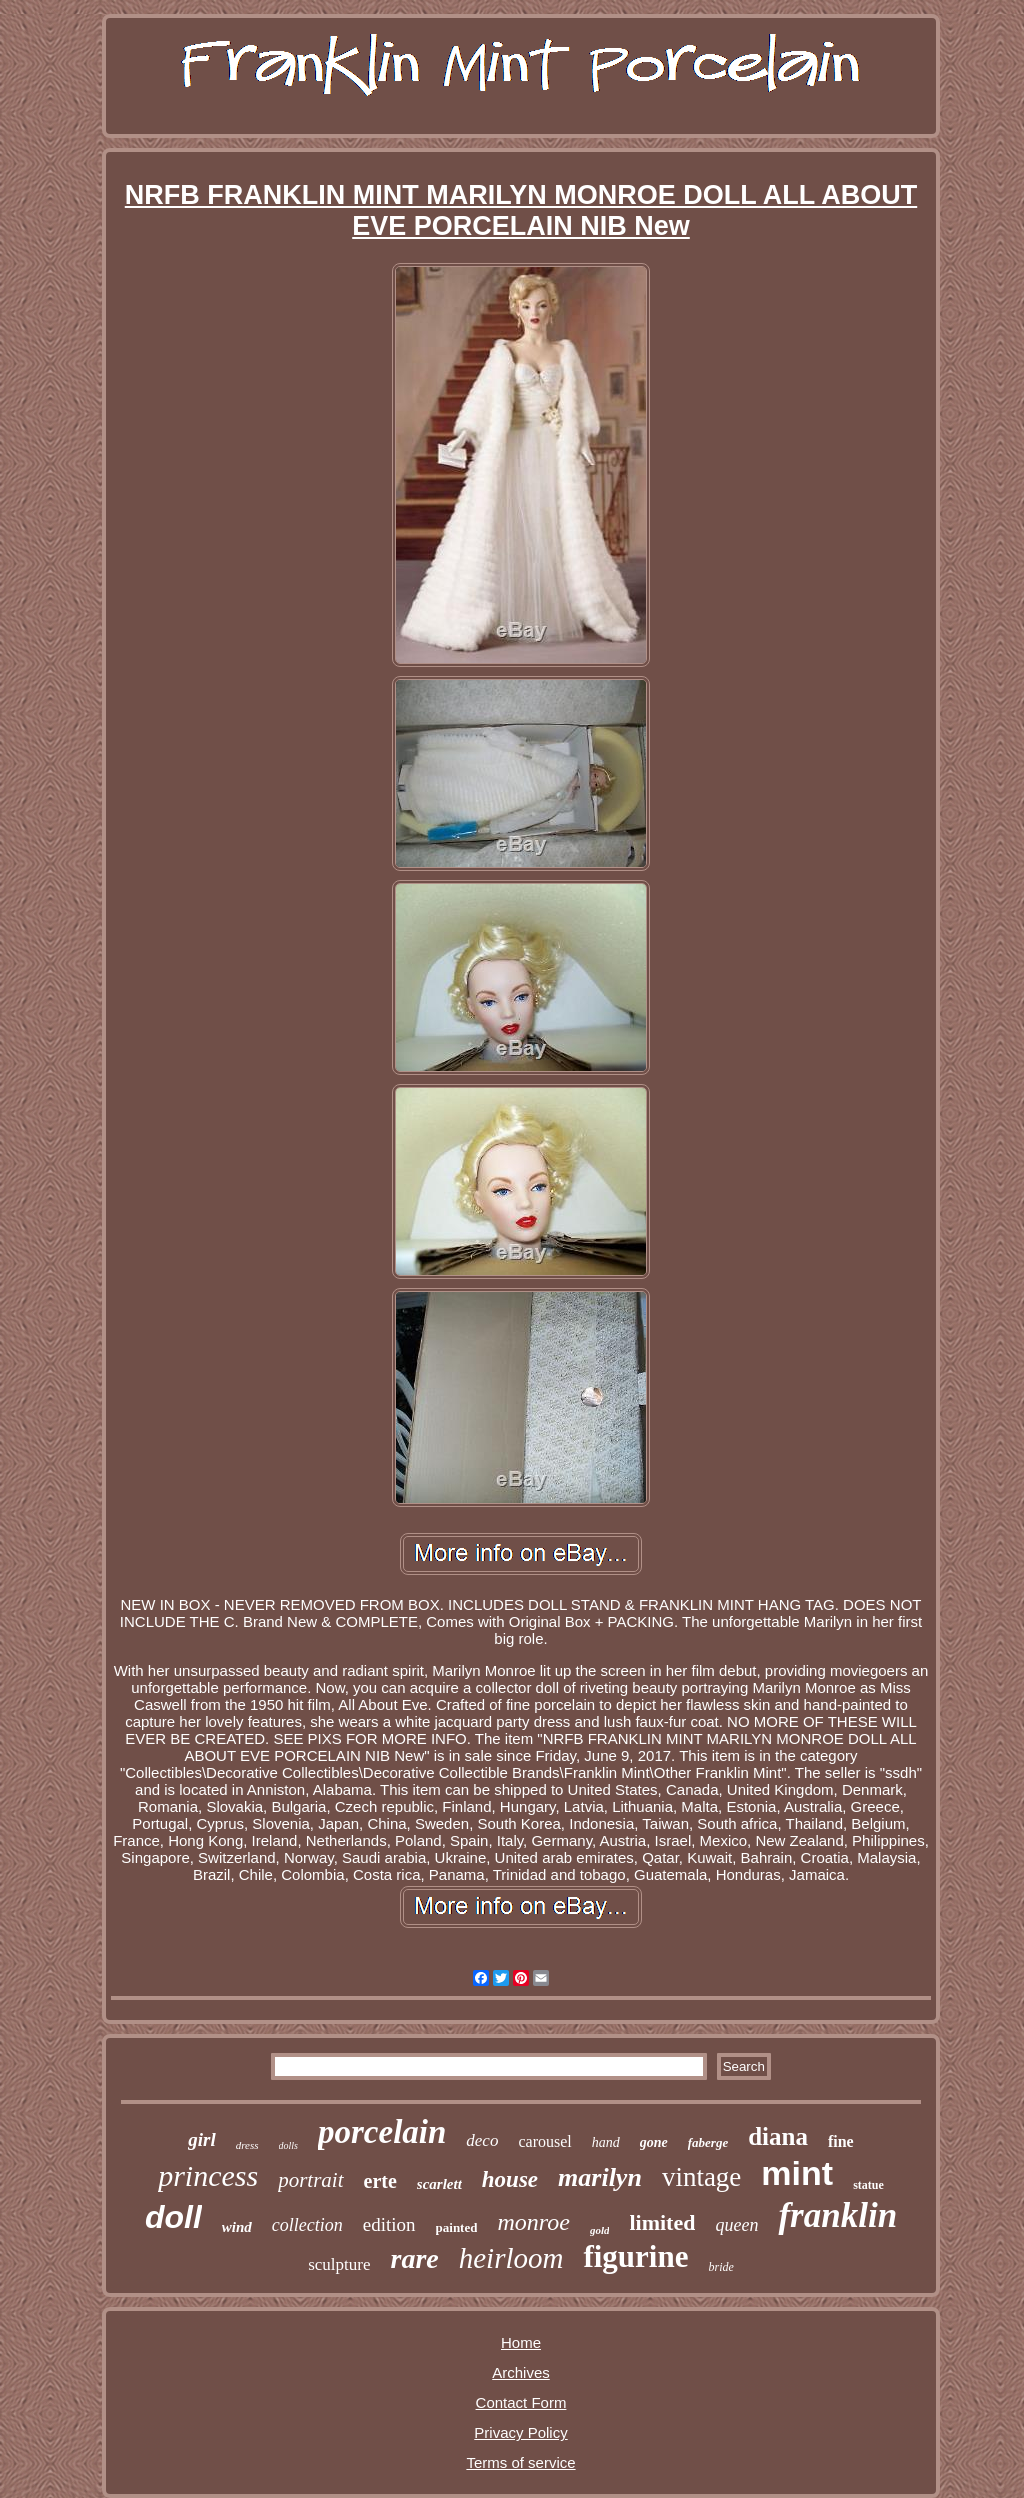  Describe the element at coordinates (721, 2267) in the screenshot. I see `bride` at that location.